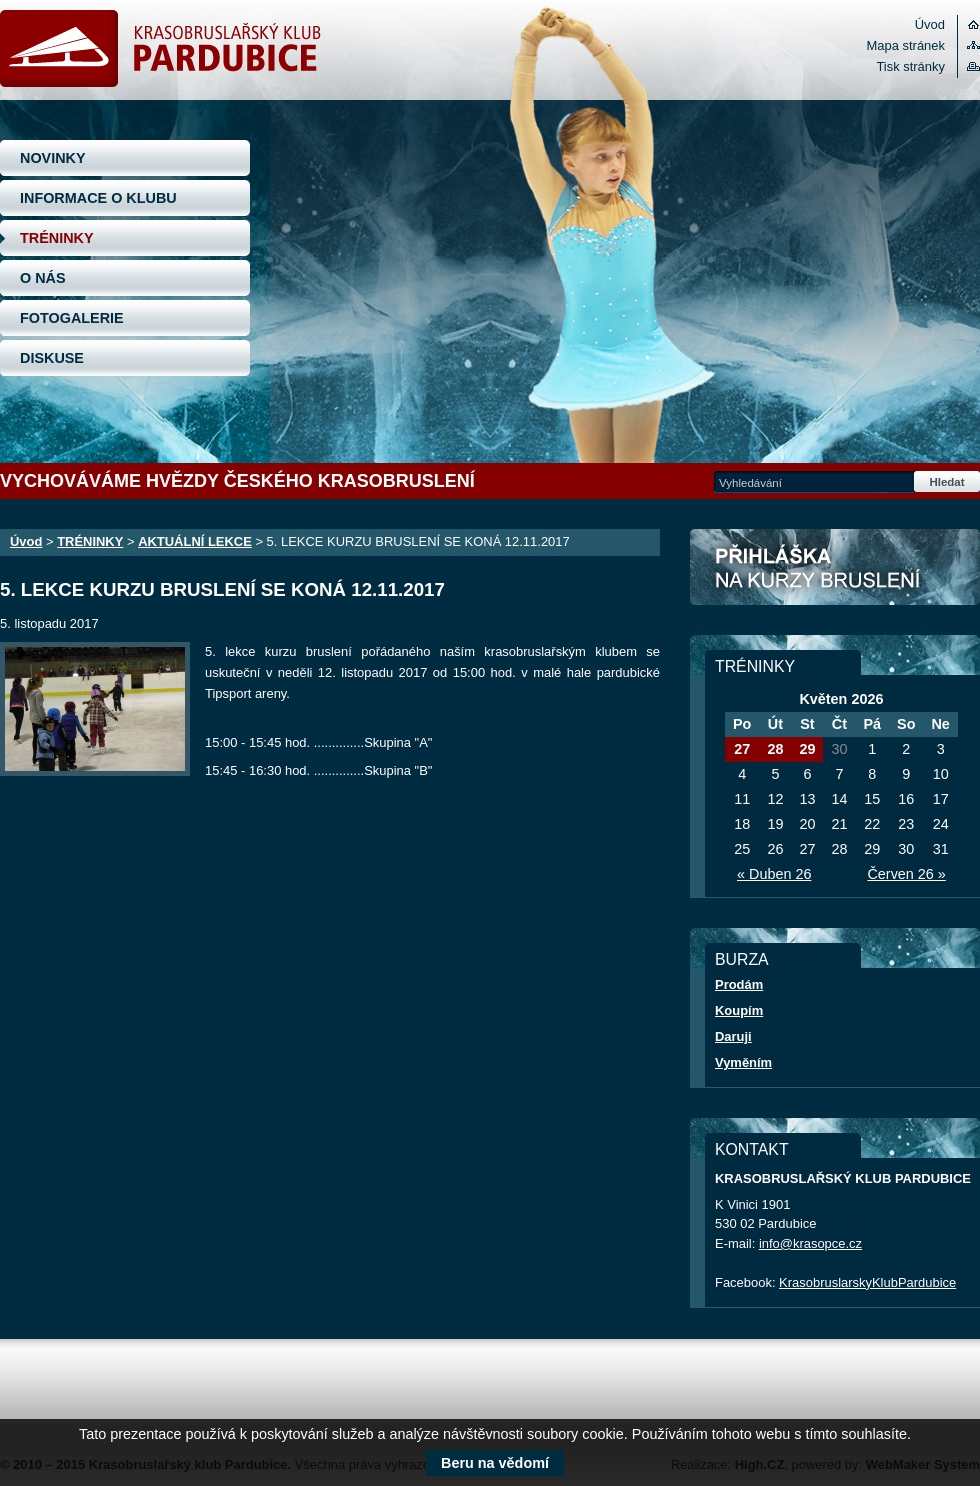 This screenshot has height=1486, width=980. What do you see at coordinates (52, 358) in the screenshot?
I see `DISKUSE` at bounding box center [52, 358].